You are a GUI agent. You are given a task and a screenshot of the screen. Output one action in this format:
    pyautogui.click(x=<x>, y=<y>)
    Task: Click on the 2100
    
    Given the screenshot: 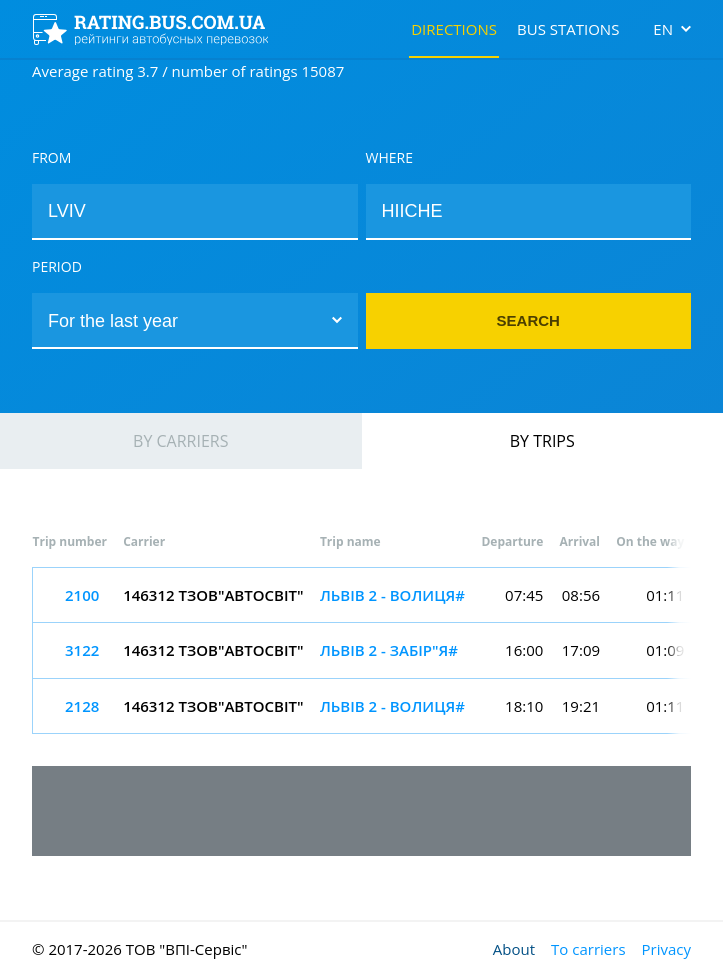 What is the action you would take?
    pyautogui.click(x=82, y=595)
    